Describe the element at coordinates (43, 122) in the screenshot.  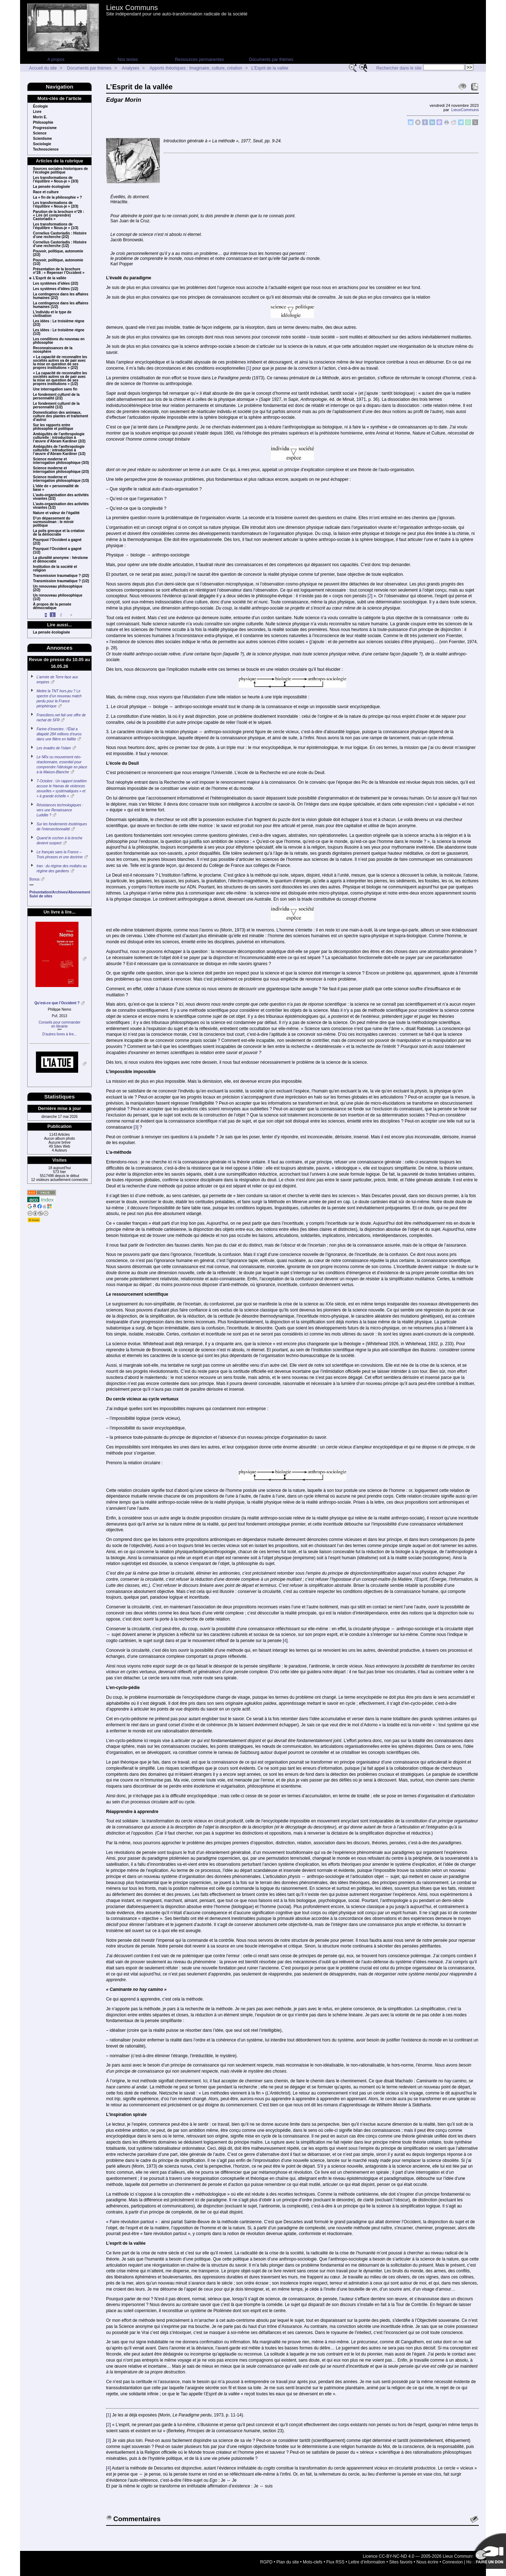
I see `Philosophie` at that location.